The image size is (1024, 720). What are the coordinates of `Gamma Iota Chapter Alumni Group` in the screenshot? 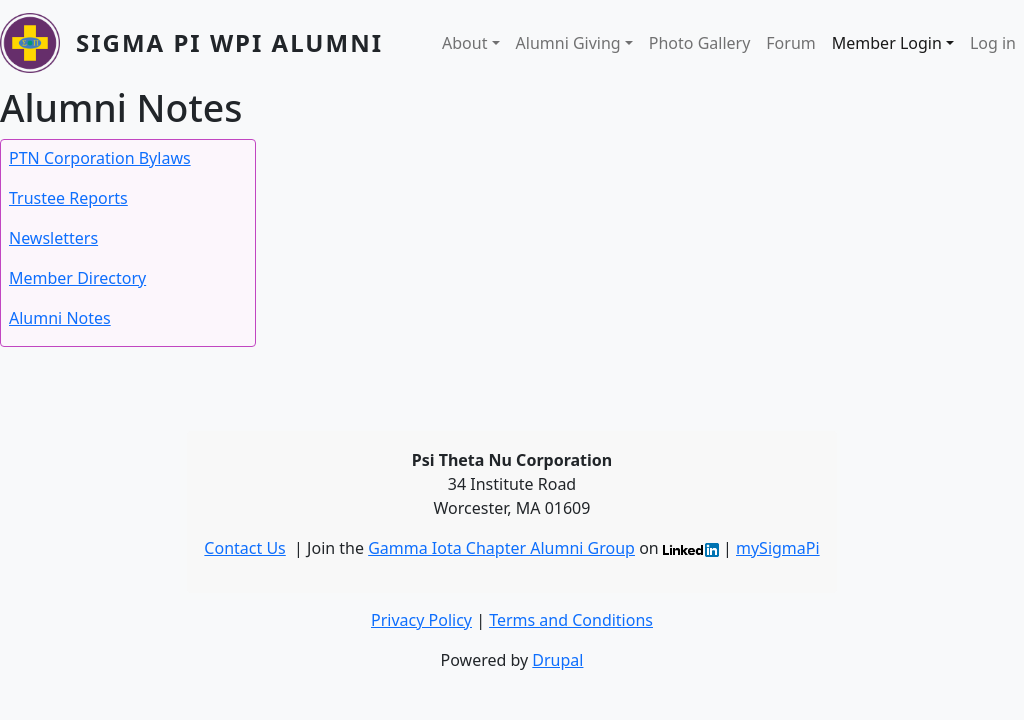 It's located at (501, 548).